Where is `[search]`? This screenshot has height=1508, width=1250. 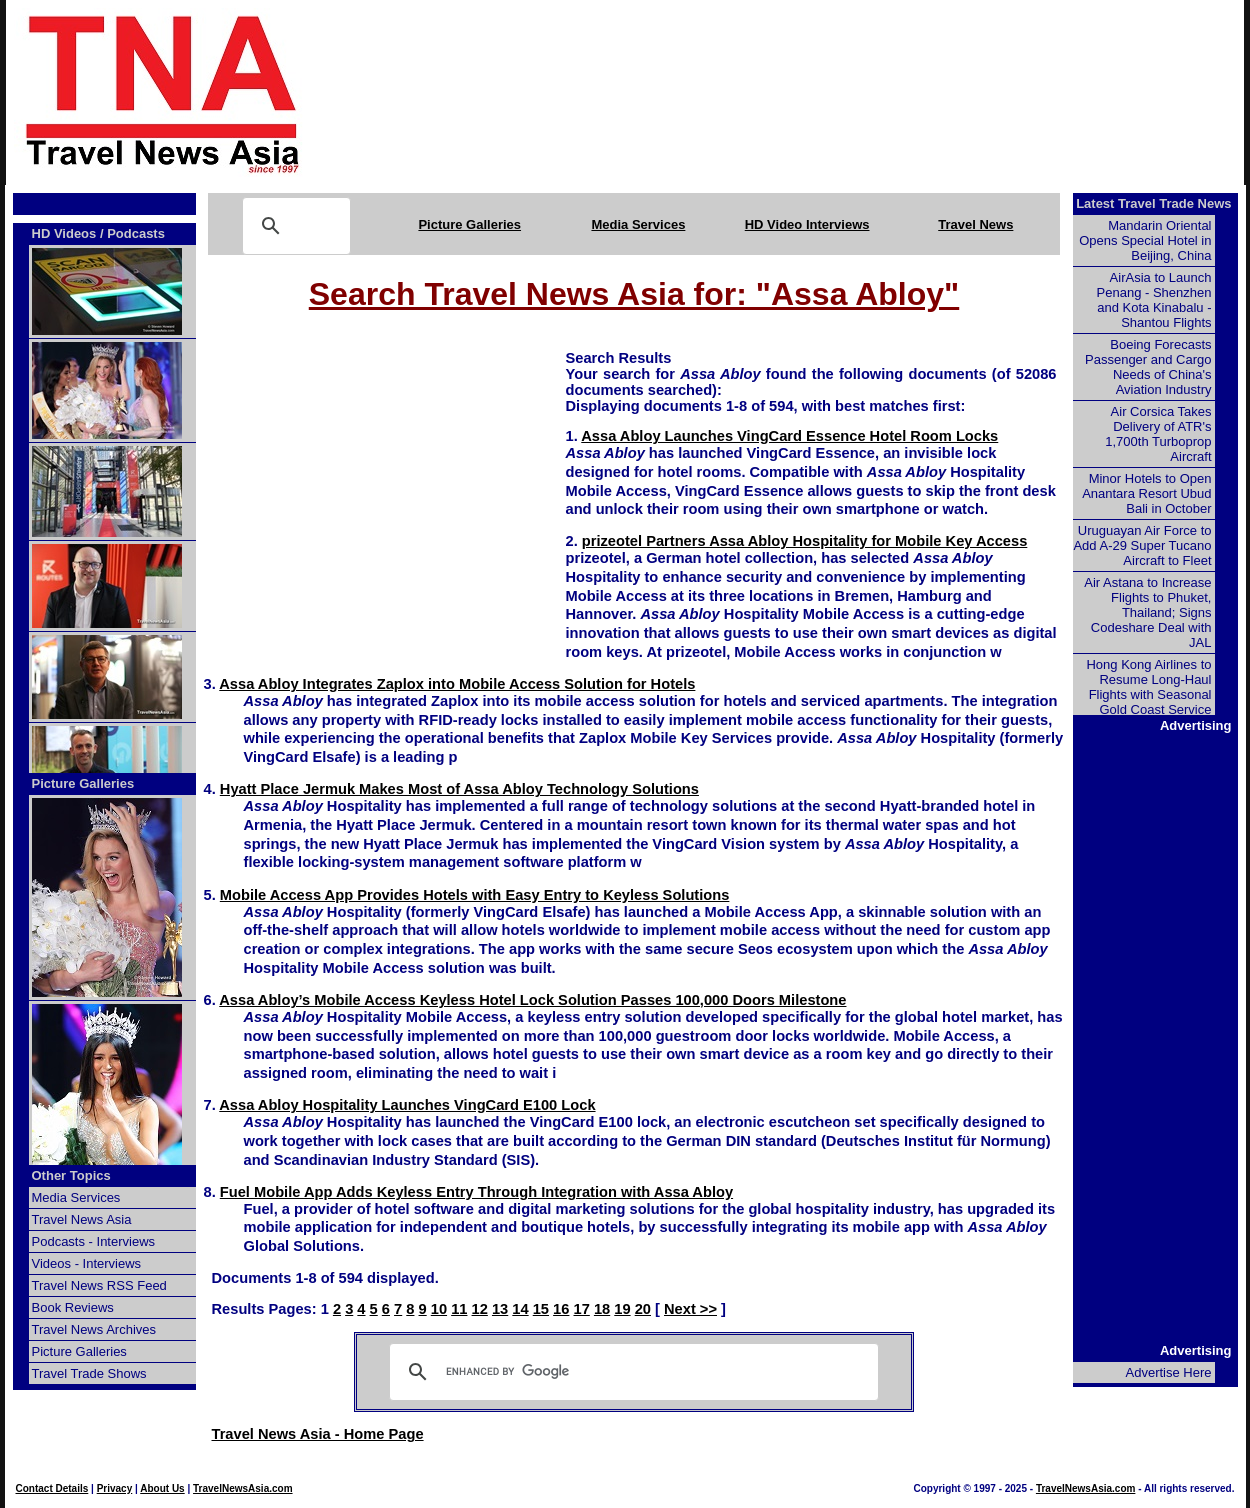 [search] is located at coordinates (631, 1372).